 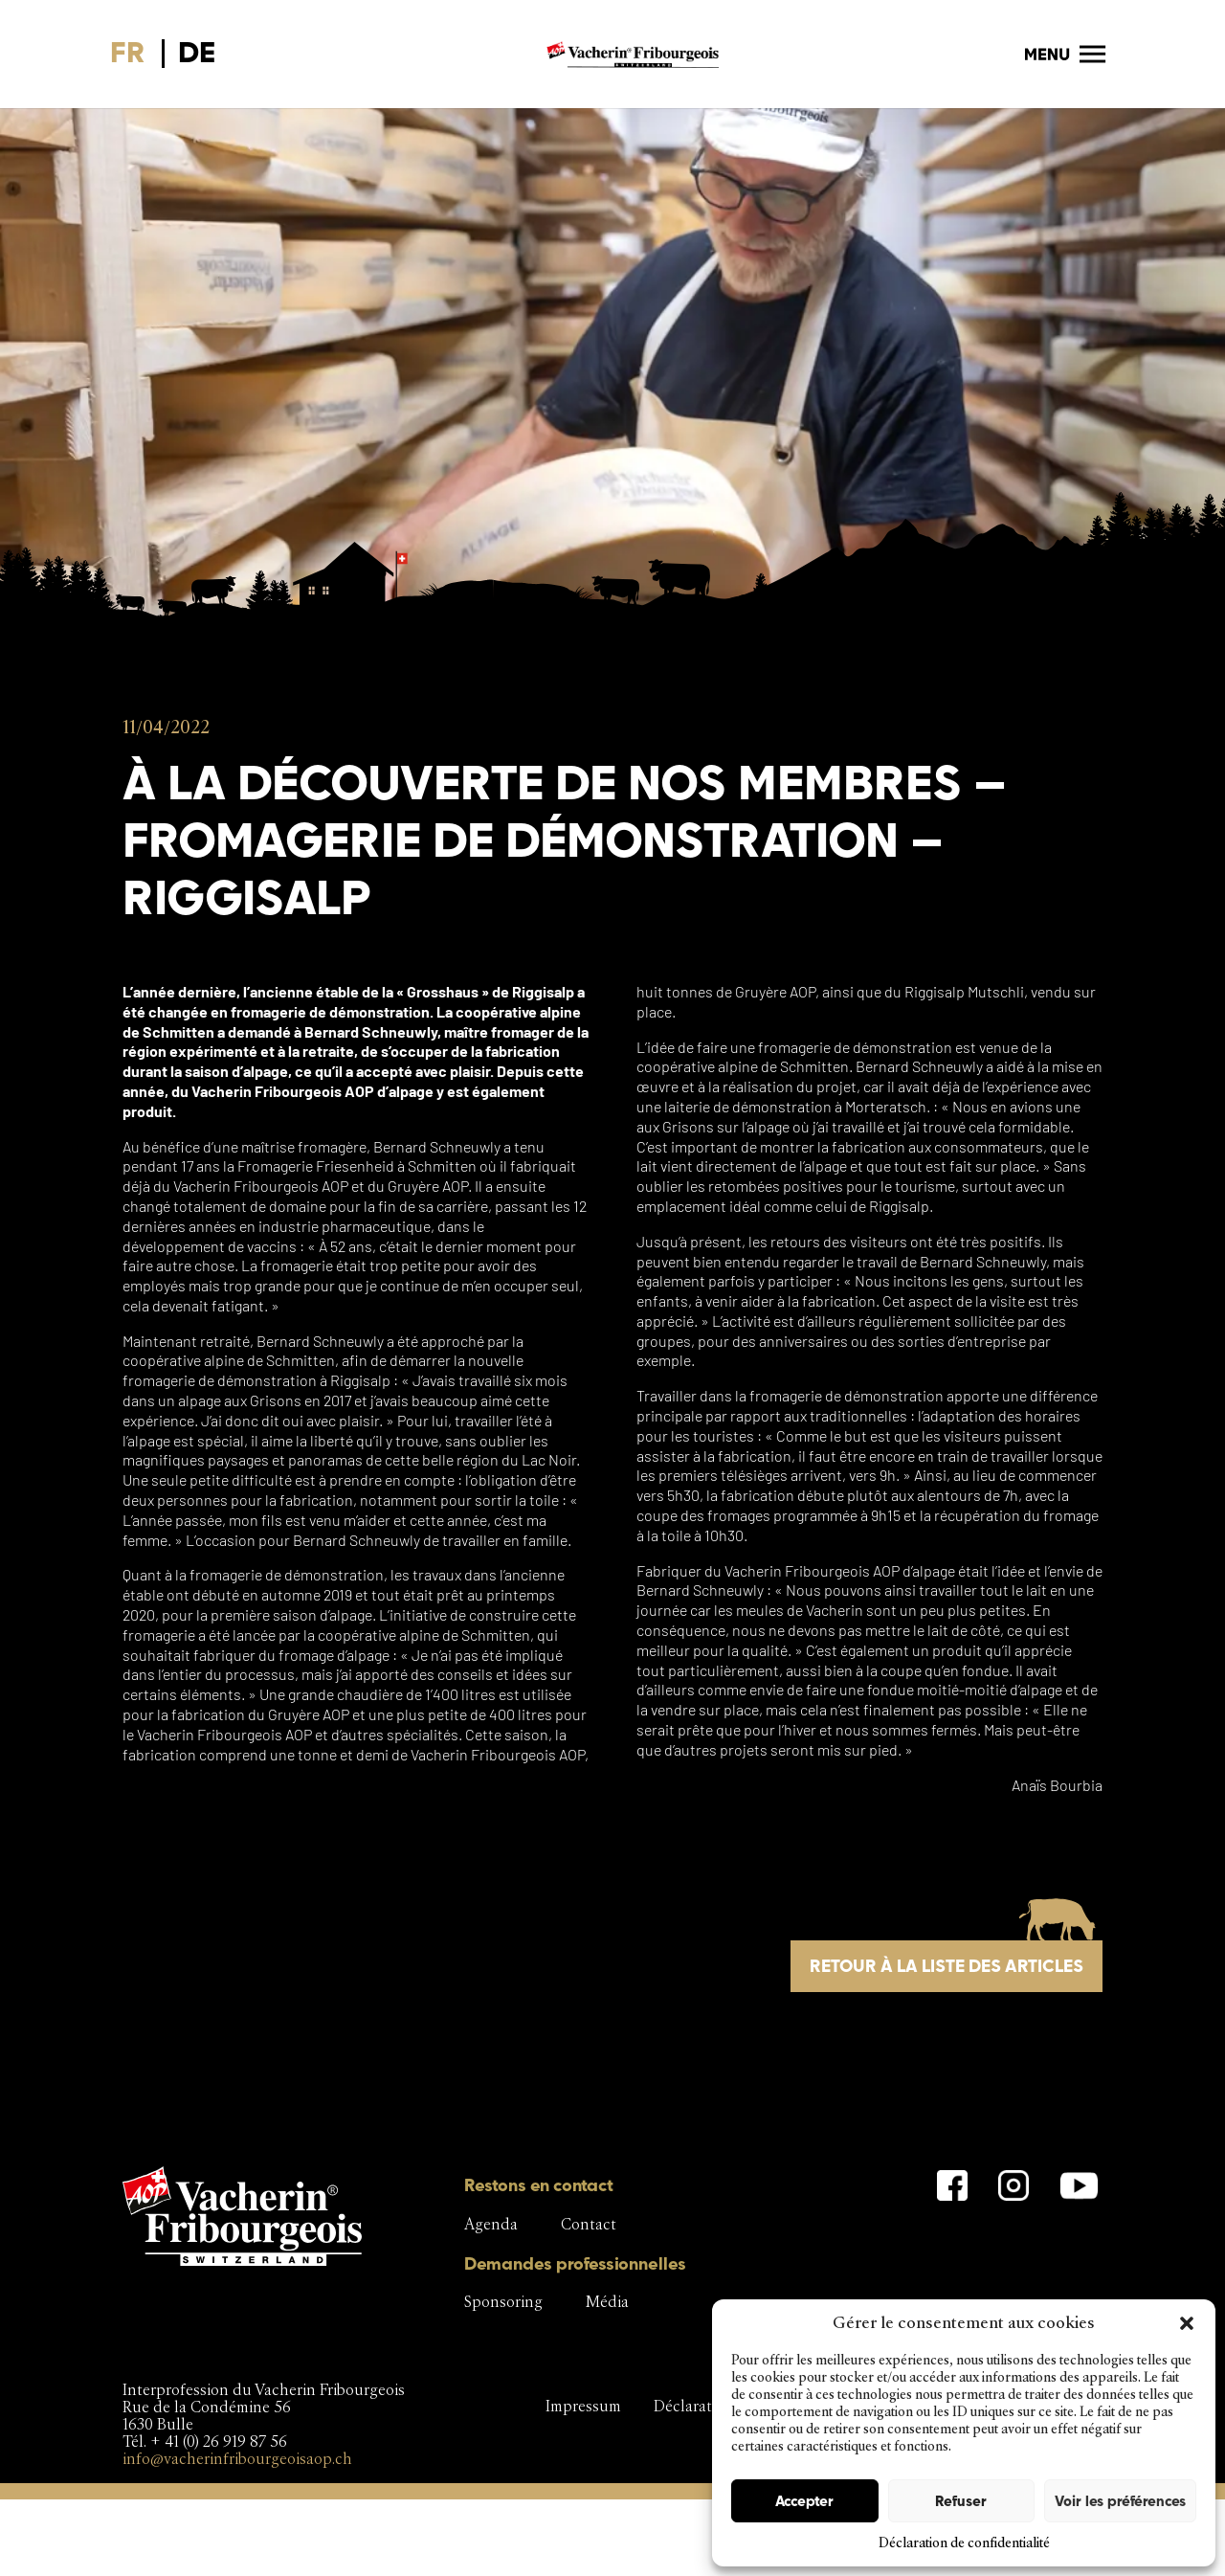 What do you see at coordinates (946, 1966) in the screenshot?
I see `Retour à la liste des articles` at bounding box center [946, 1966].